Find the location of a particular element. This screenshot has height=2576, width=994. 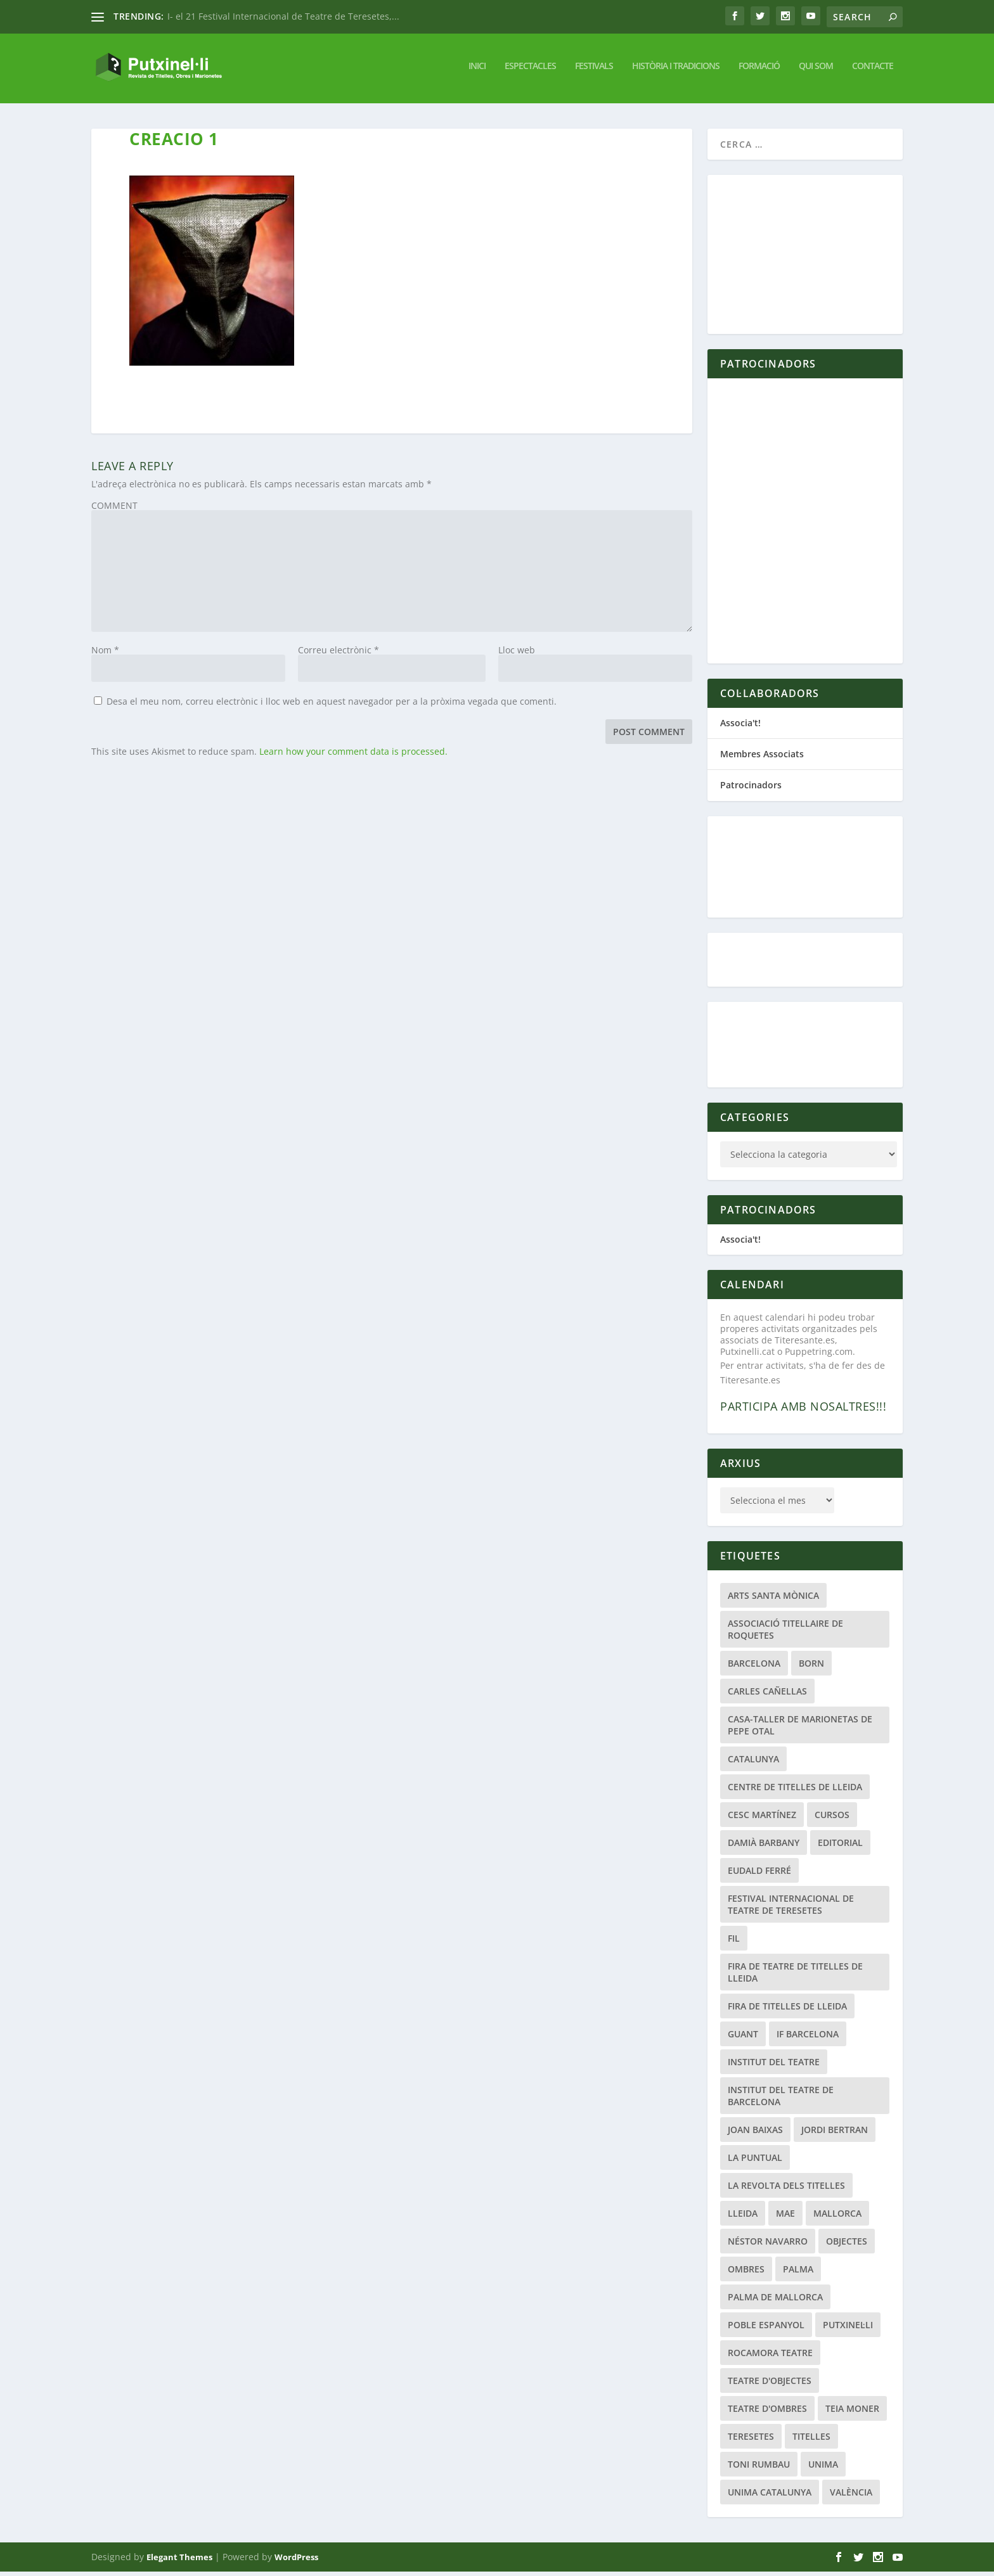

Cesc Martínez [Cesc Martínez (48 elements)] is located at coordinates (762, 1819).